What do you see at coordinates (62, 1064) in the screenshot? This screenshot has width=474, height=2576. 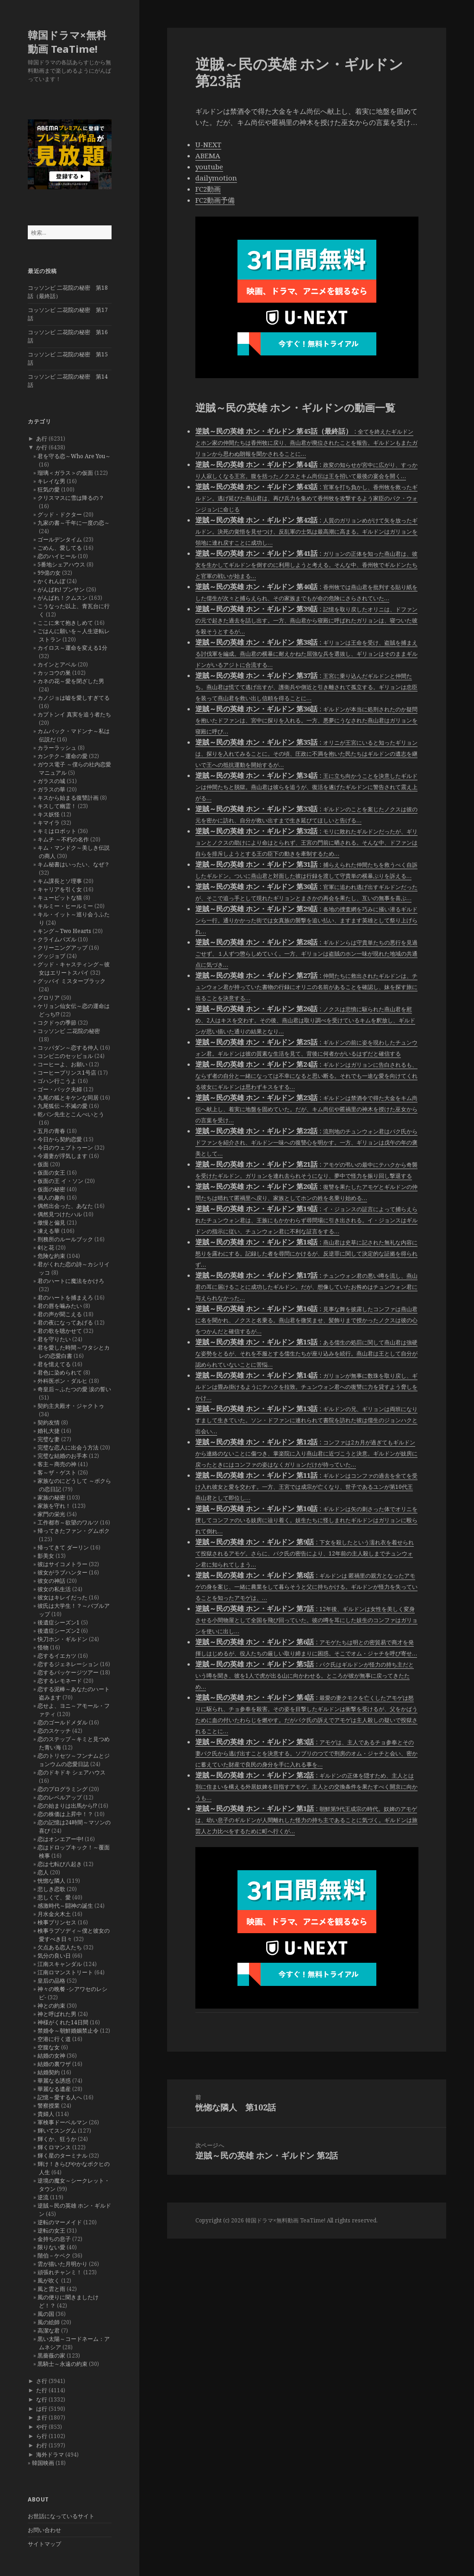 I see `コーヒーよ、お願い` at bounding box center [62, 1064].